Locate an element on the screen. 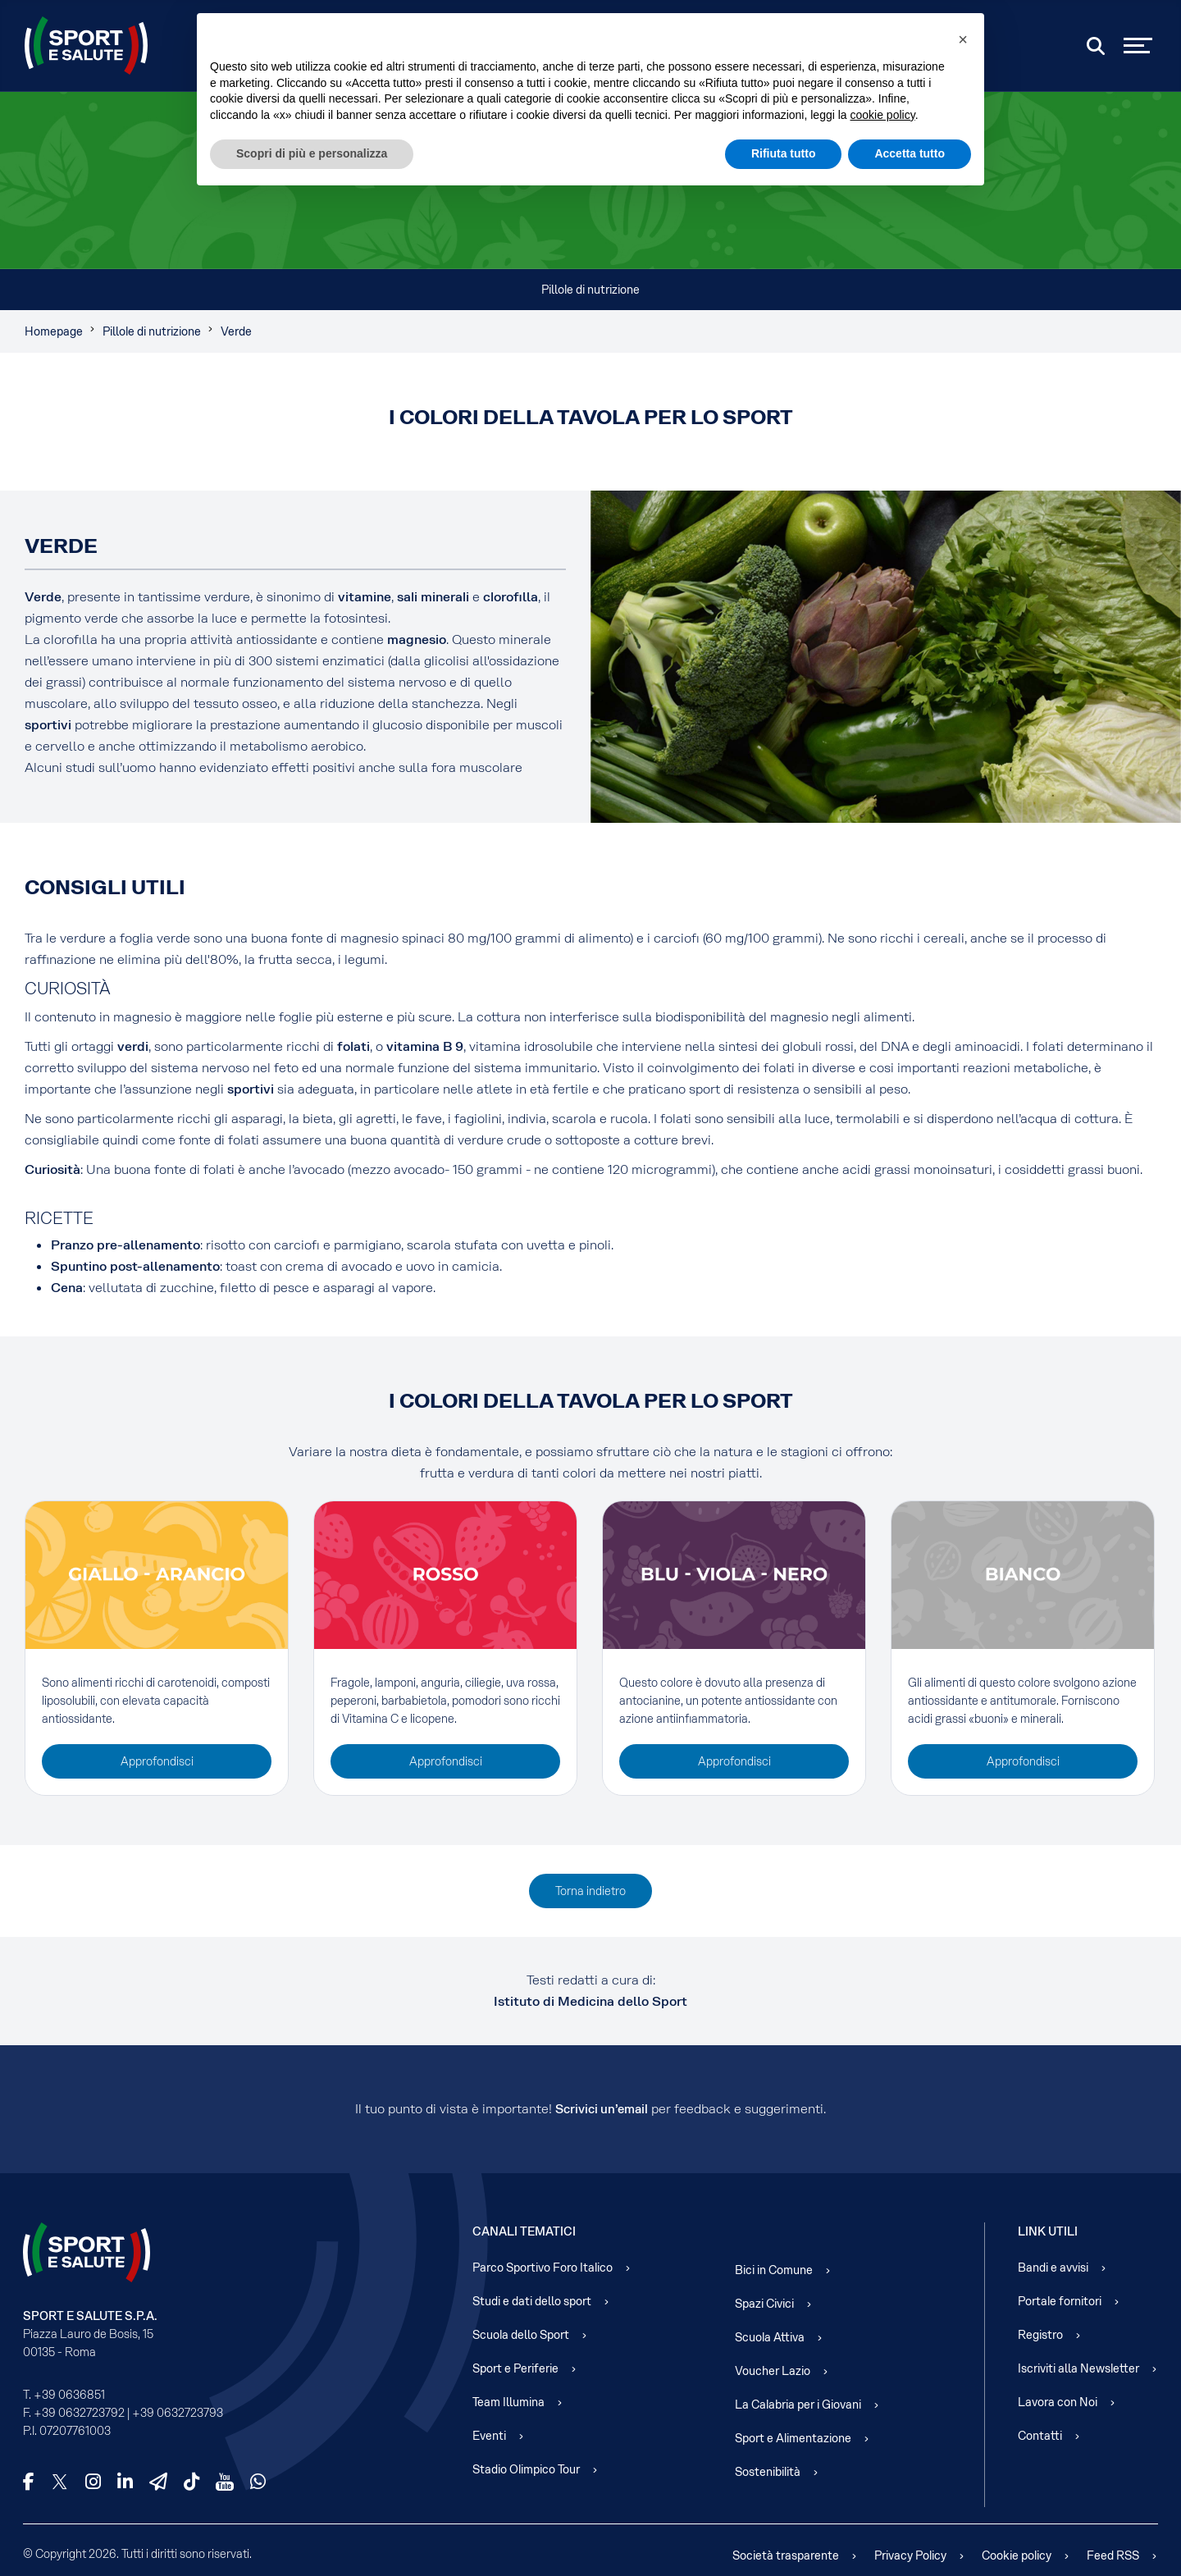 Image resolution: width=1181 pixels, height=2576 pixels. Scopri di più e personalizza [button] is located at coordinates (311, 153).